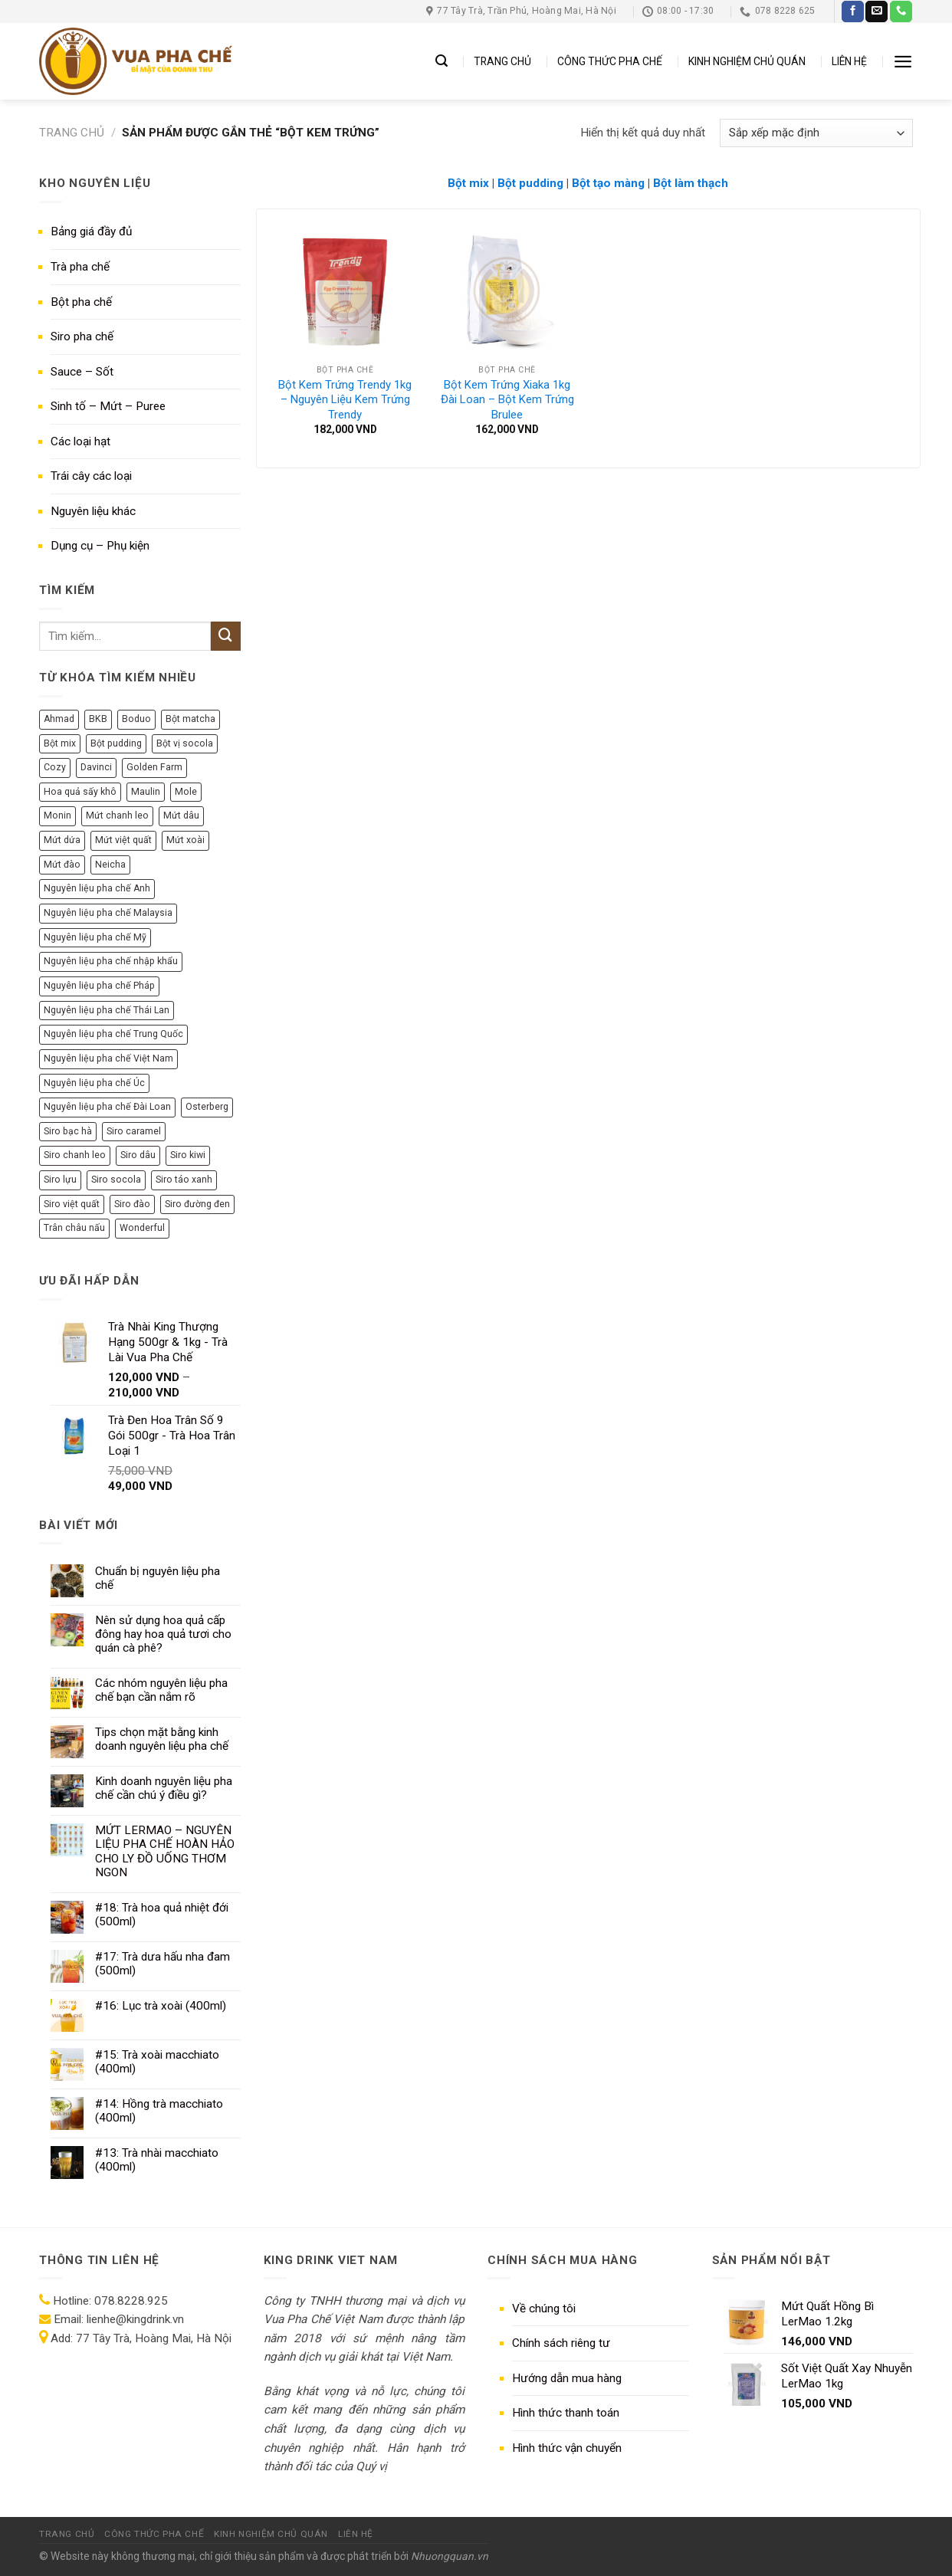 This screenshot has height=2576, width=952. Describe the element at coordinates (99, 985) in the screenshot. I see `Nguyên liệu pha chế Pháp [Nguyên liệu pha chế Pháp (77 sản phẩm)]` at that location.